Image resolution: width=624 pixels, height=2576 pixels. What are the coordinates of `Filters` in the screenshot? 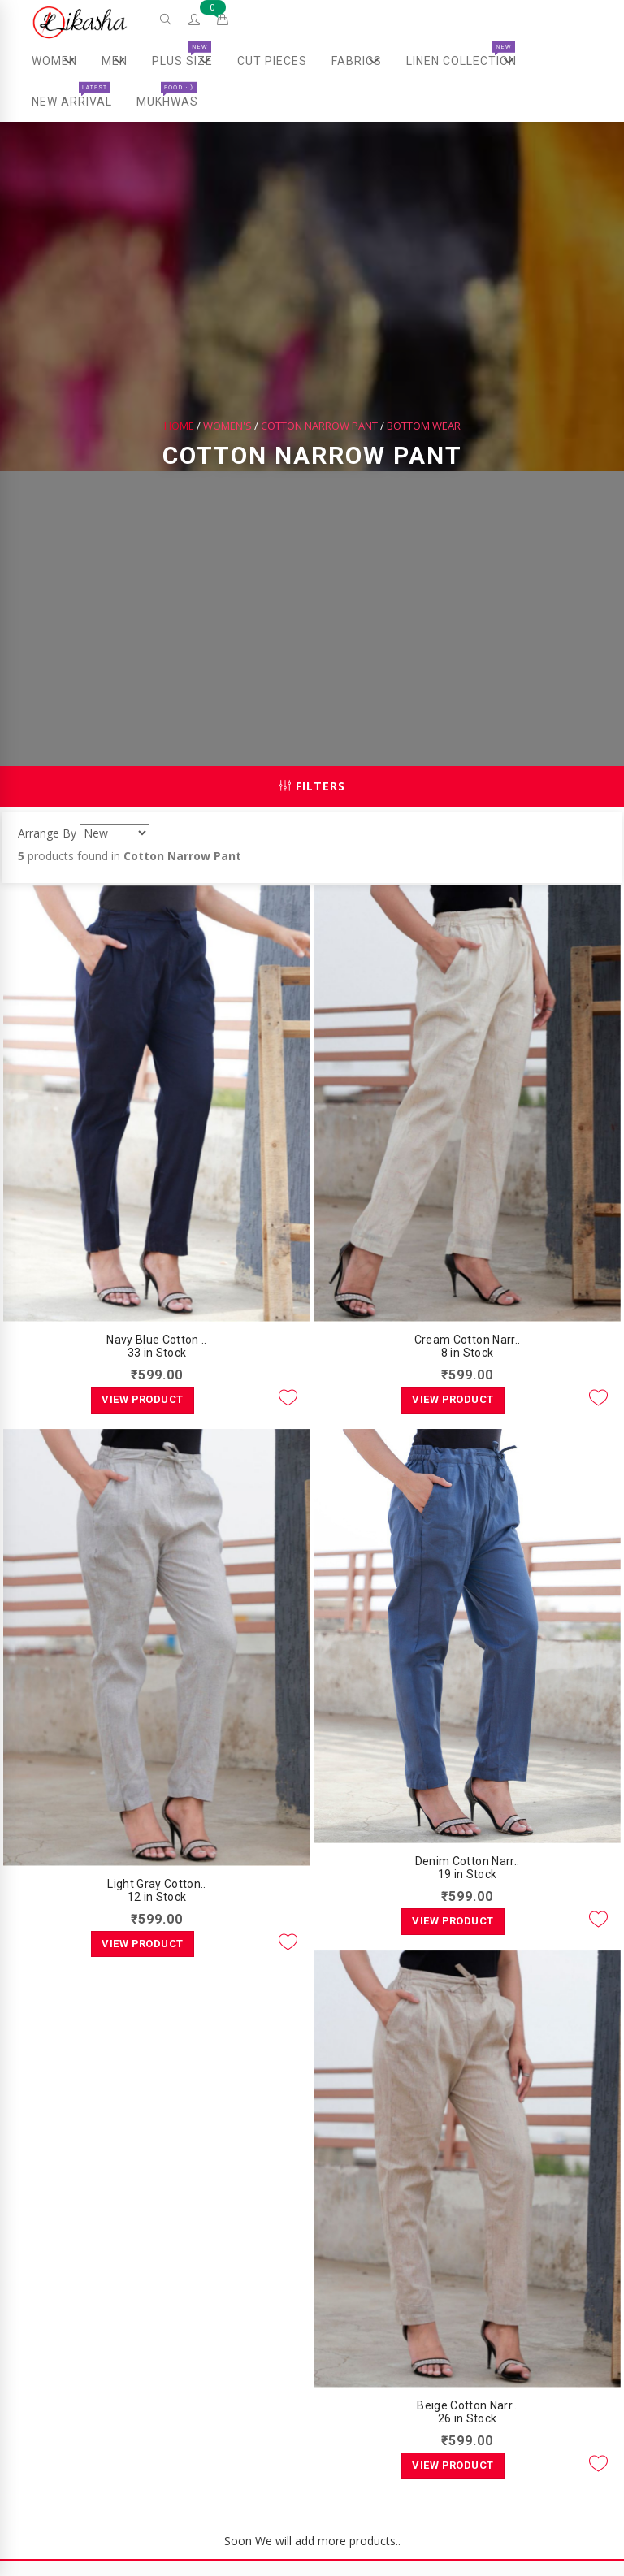 It's located at (312, 786).